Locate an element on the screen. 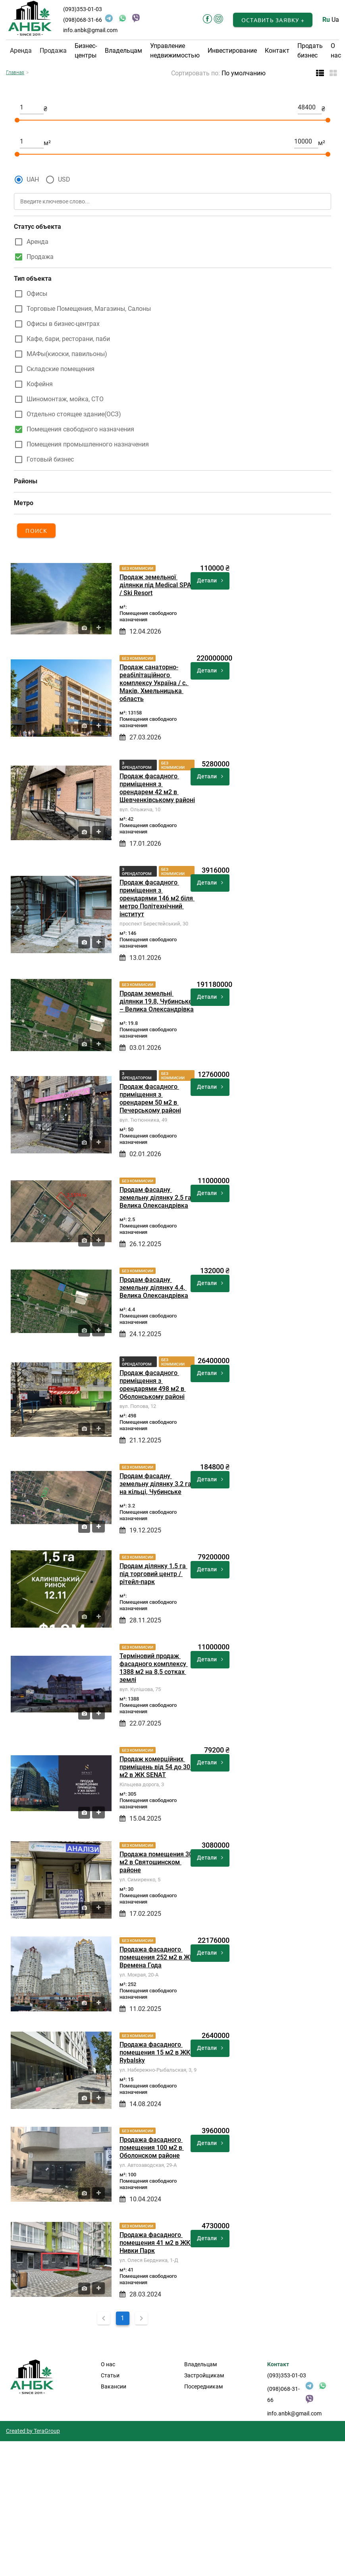 The width and height of the screenshot is (345, 2576). [button] is located at coordinates (273, 20).